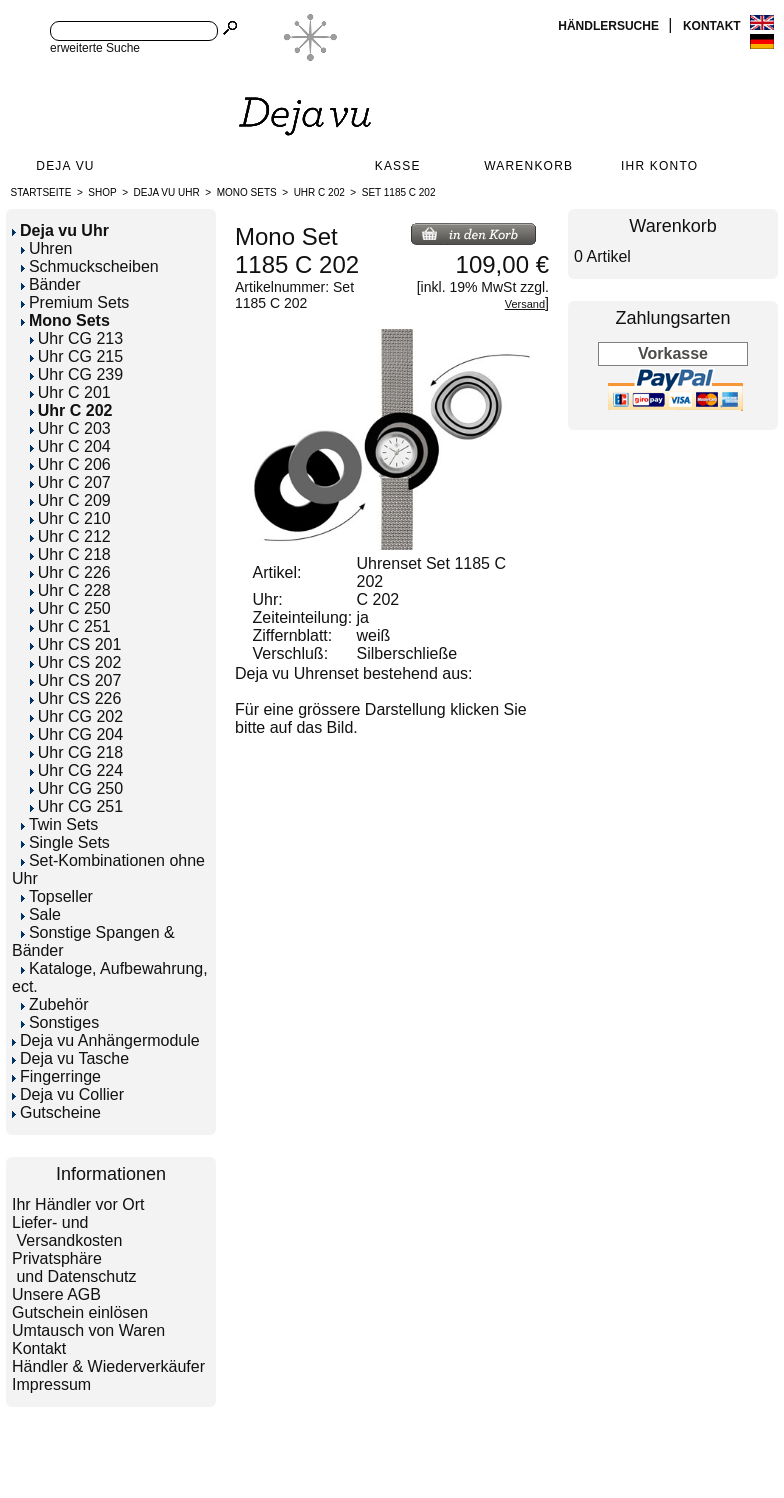  I want to click on Uhr CG 251, so click(76, 806).